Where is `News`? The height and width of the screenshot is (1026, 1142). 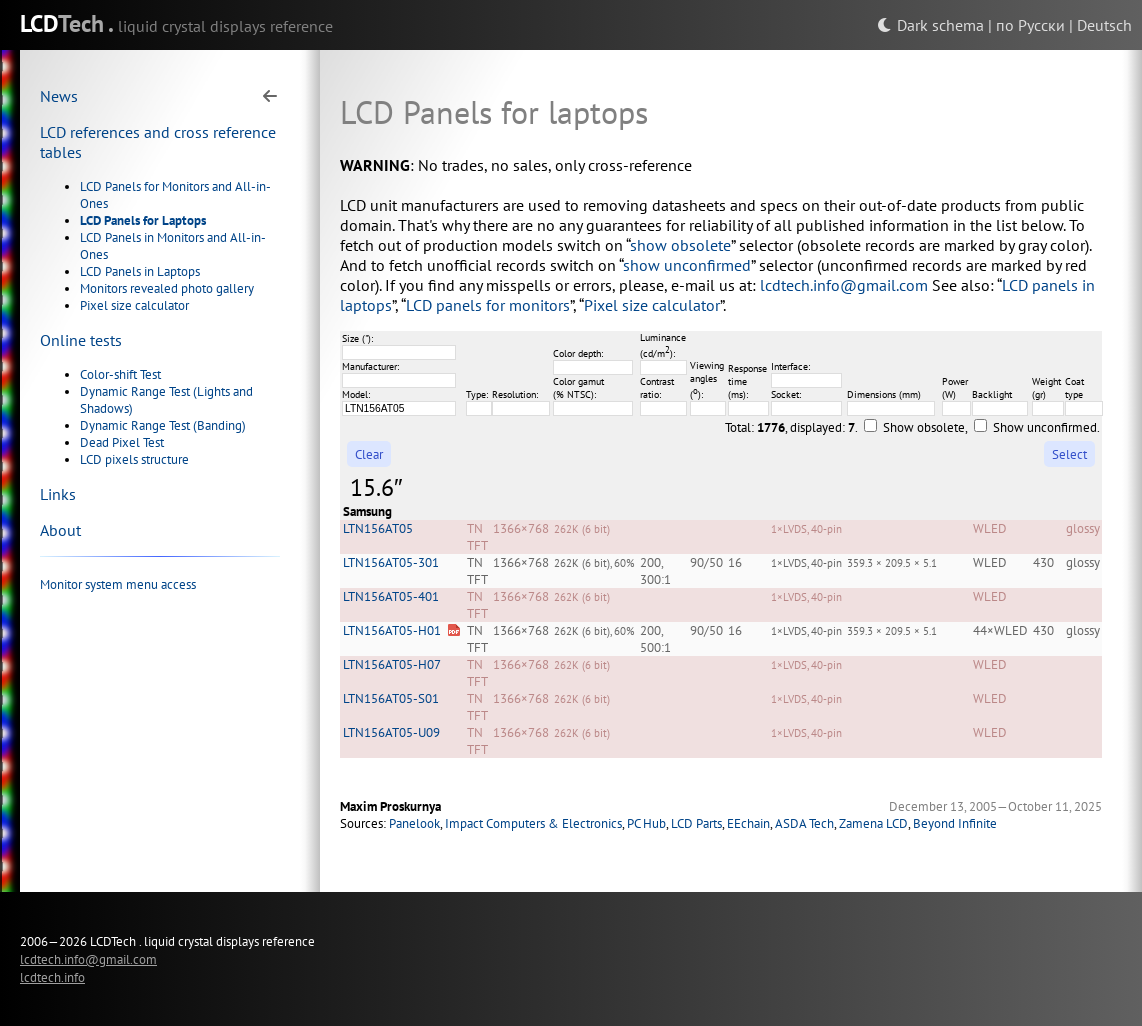
News is located at coordinates (59, 96).